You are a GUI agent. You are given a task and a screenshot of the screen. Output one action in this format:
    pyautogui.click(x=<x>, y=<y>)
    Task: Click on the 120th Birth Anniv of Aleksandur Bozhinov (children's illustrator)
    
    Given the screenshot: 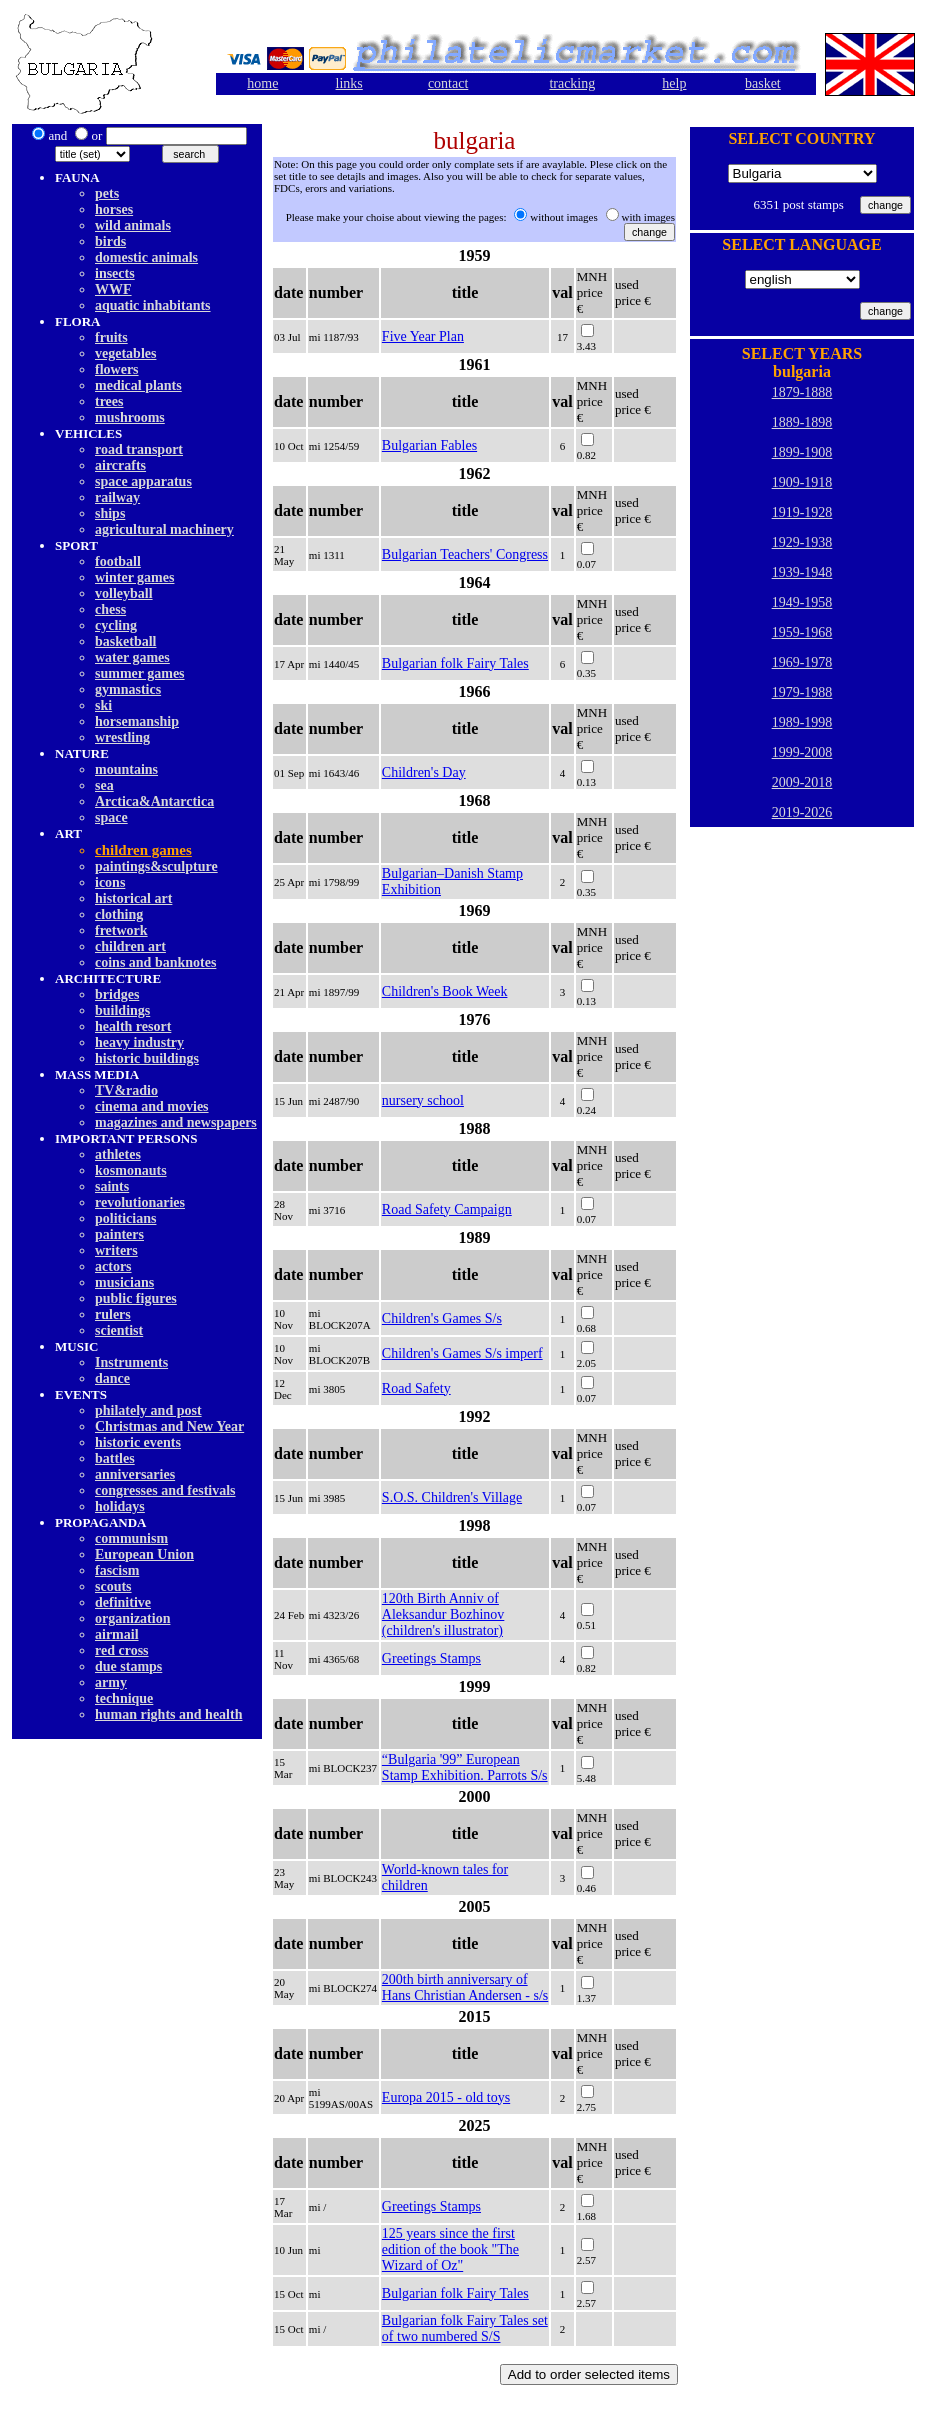 What is the action you would take?
    pyautogui.click(x=443, y=1614)
    